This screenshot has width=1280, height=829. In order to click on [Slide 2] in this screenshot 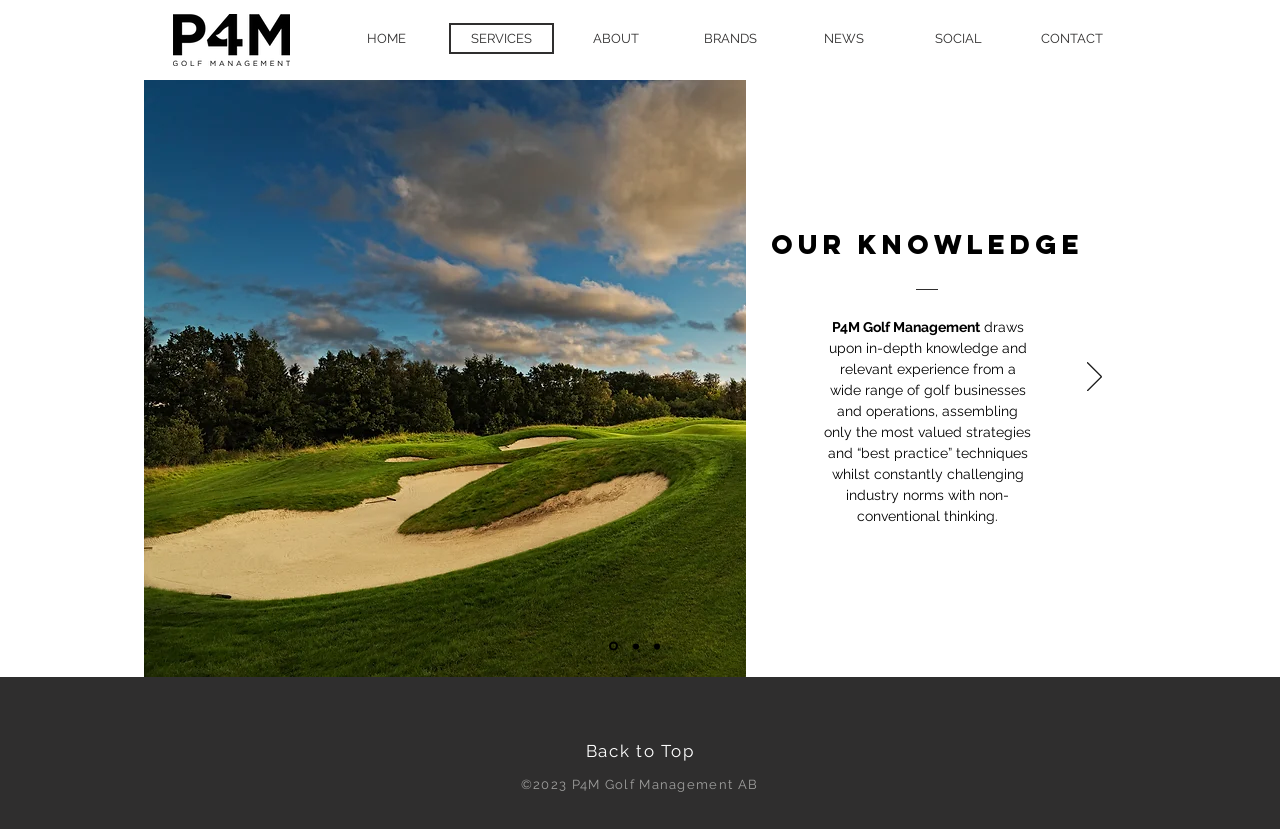, I will do `click(636, 646)`.